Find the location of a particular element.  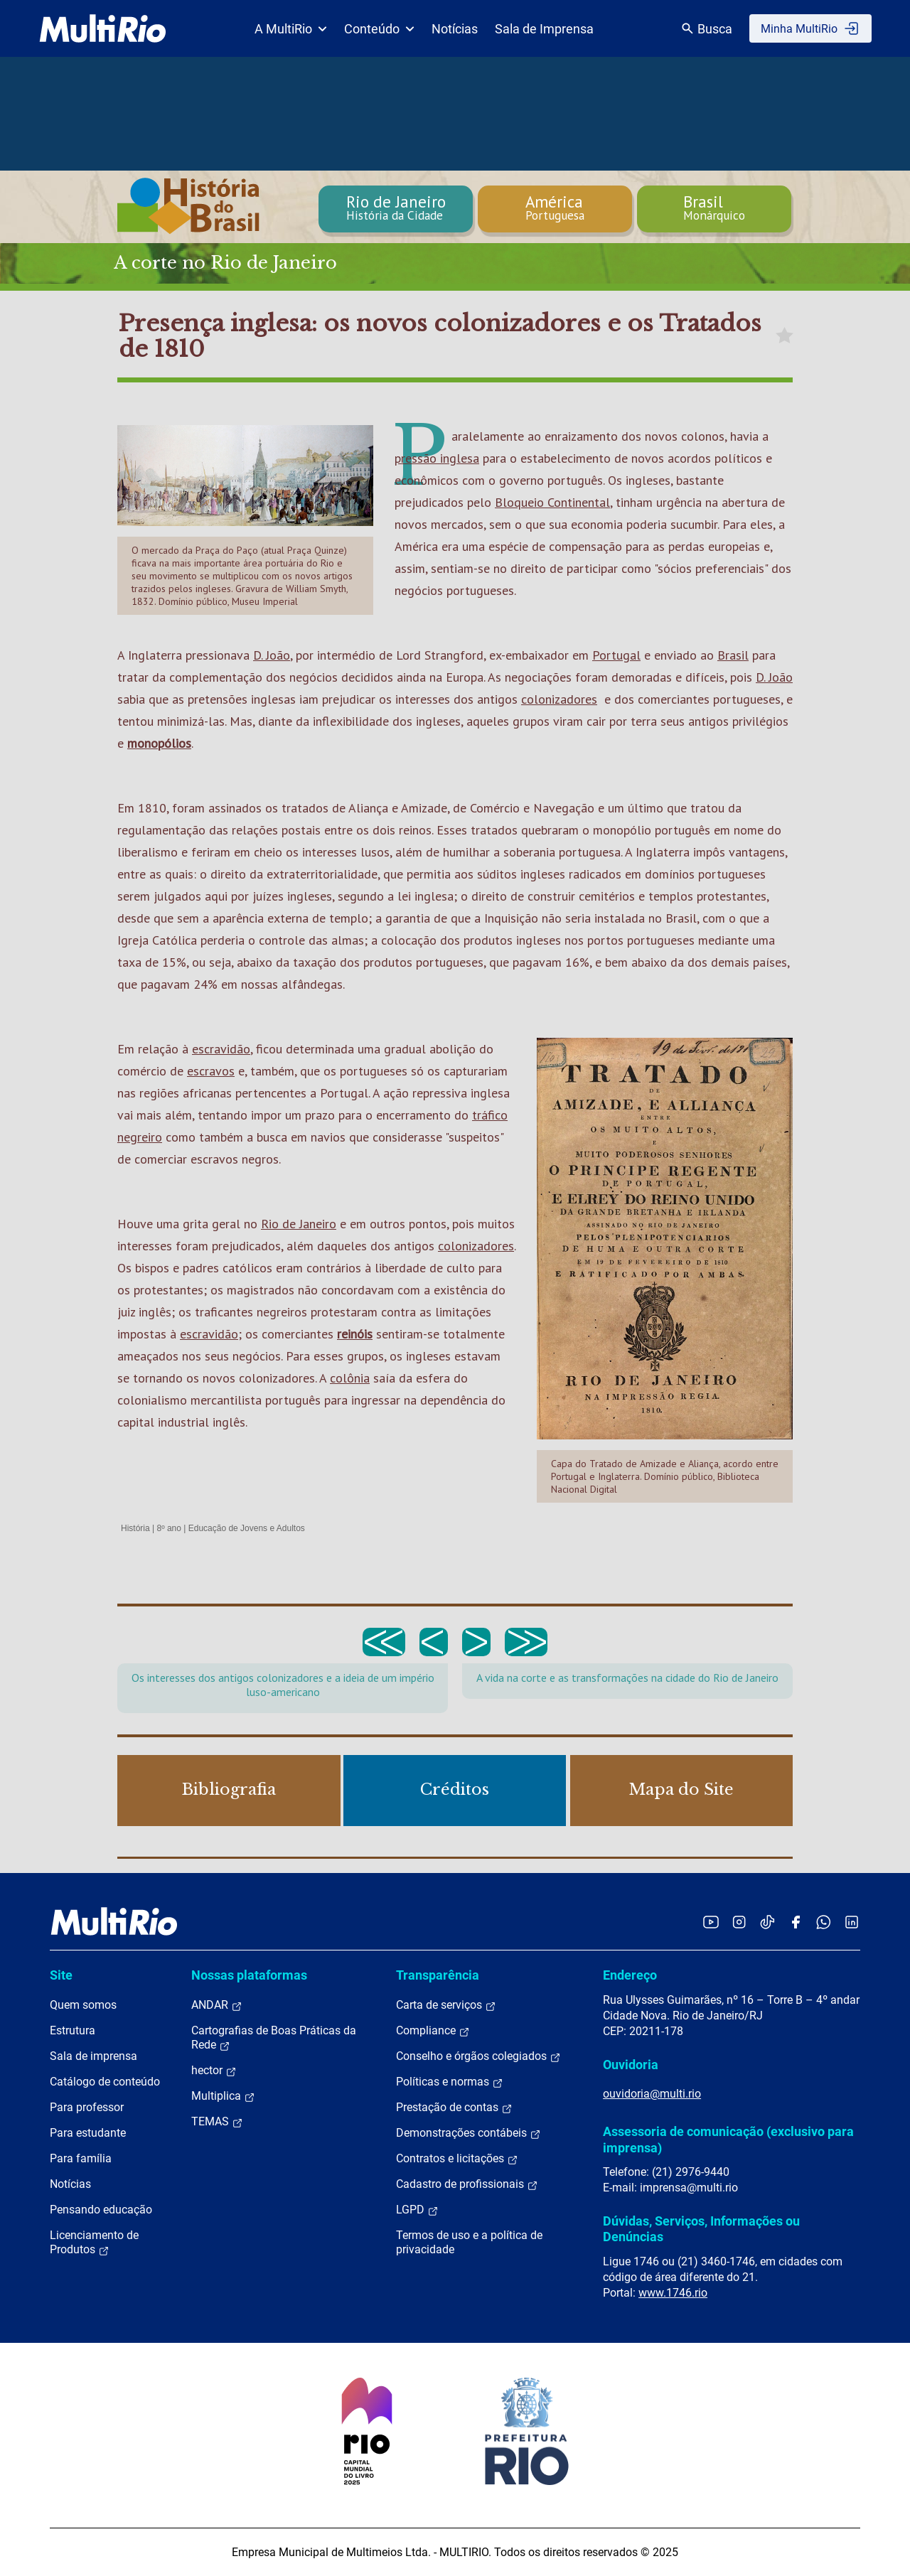

escravos is located at coordinates (211, 1071).